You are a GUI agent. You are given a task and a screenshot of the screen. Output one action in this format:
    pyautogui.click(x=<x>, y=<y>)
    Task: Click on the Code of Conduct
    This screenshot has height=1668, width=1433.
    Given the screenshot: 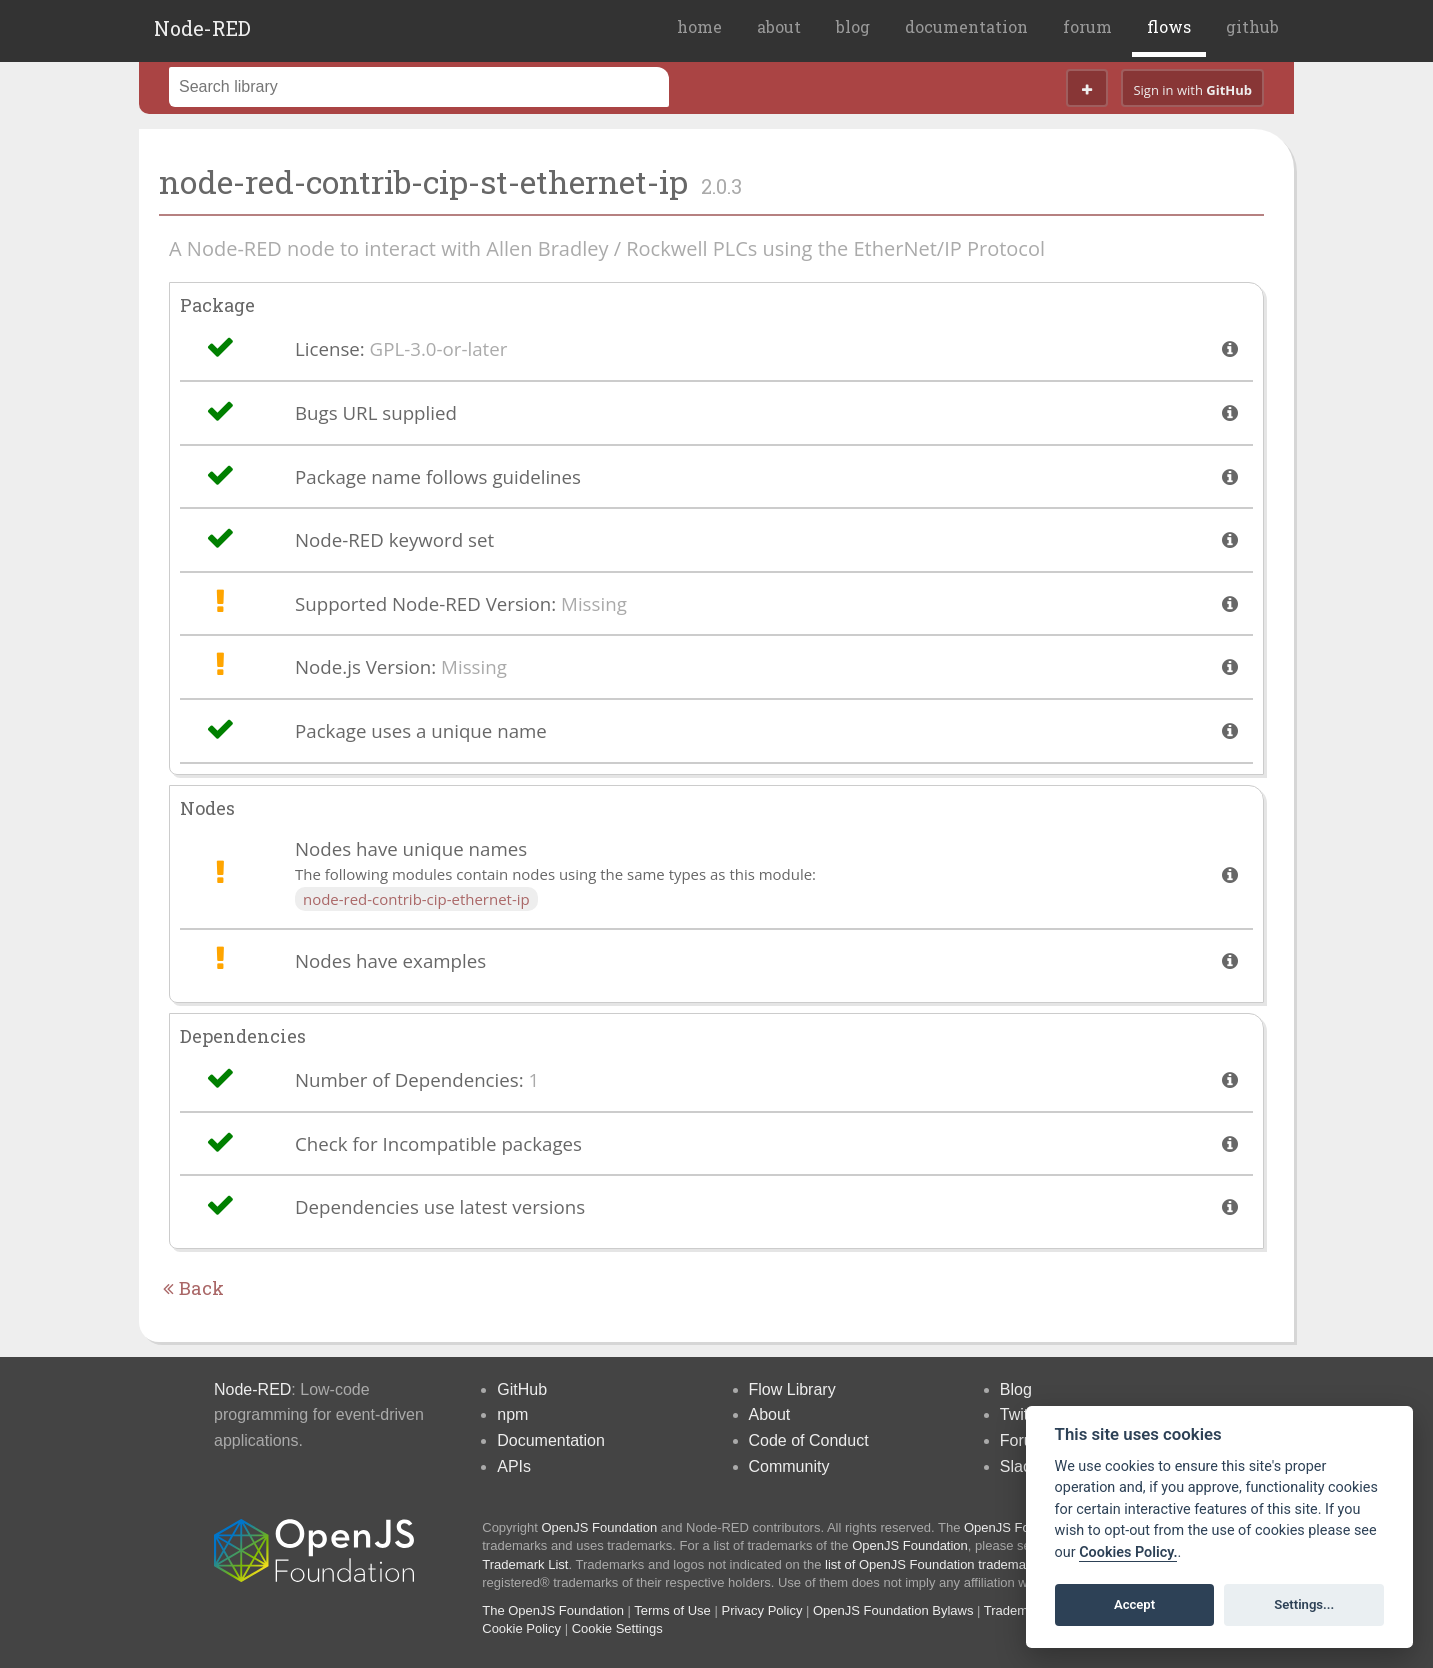 What is the action you would take?
    pyautogui.click(x=809, y=1440)
    